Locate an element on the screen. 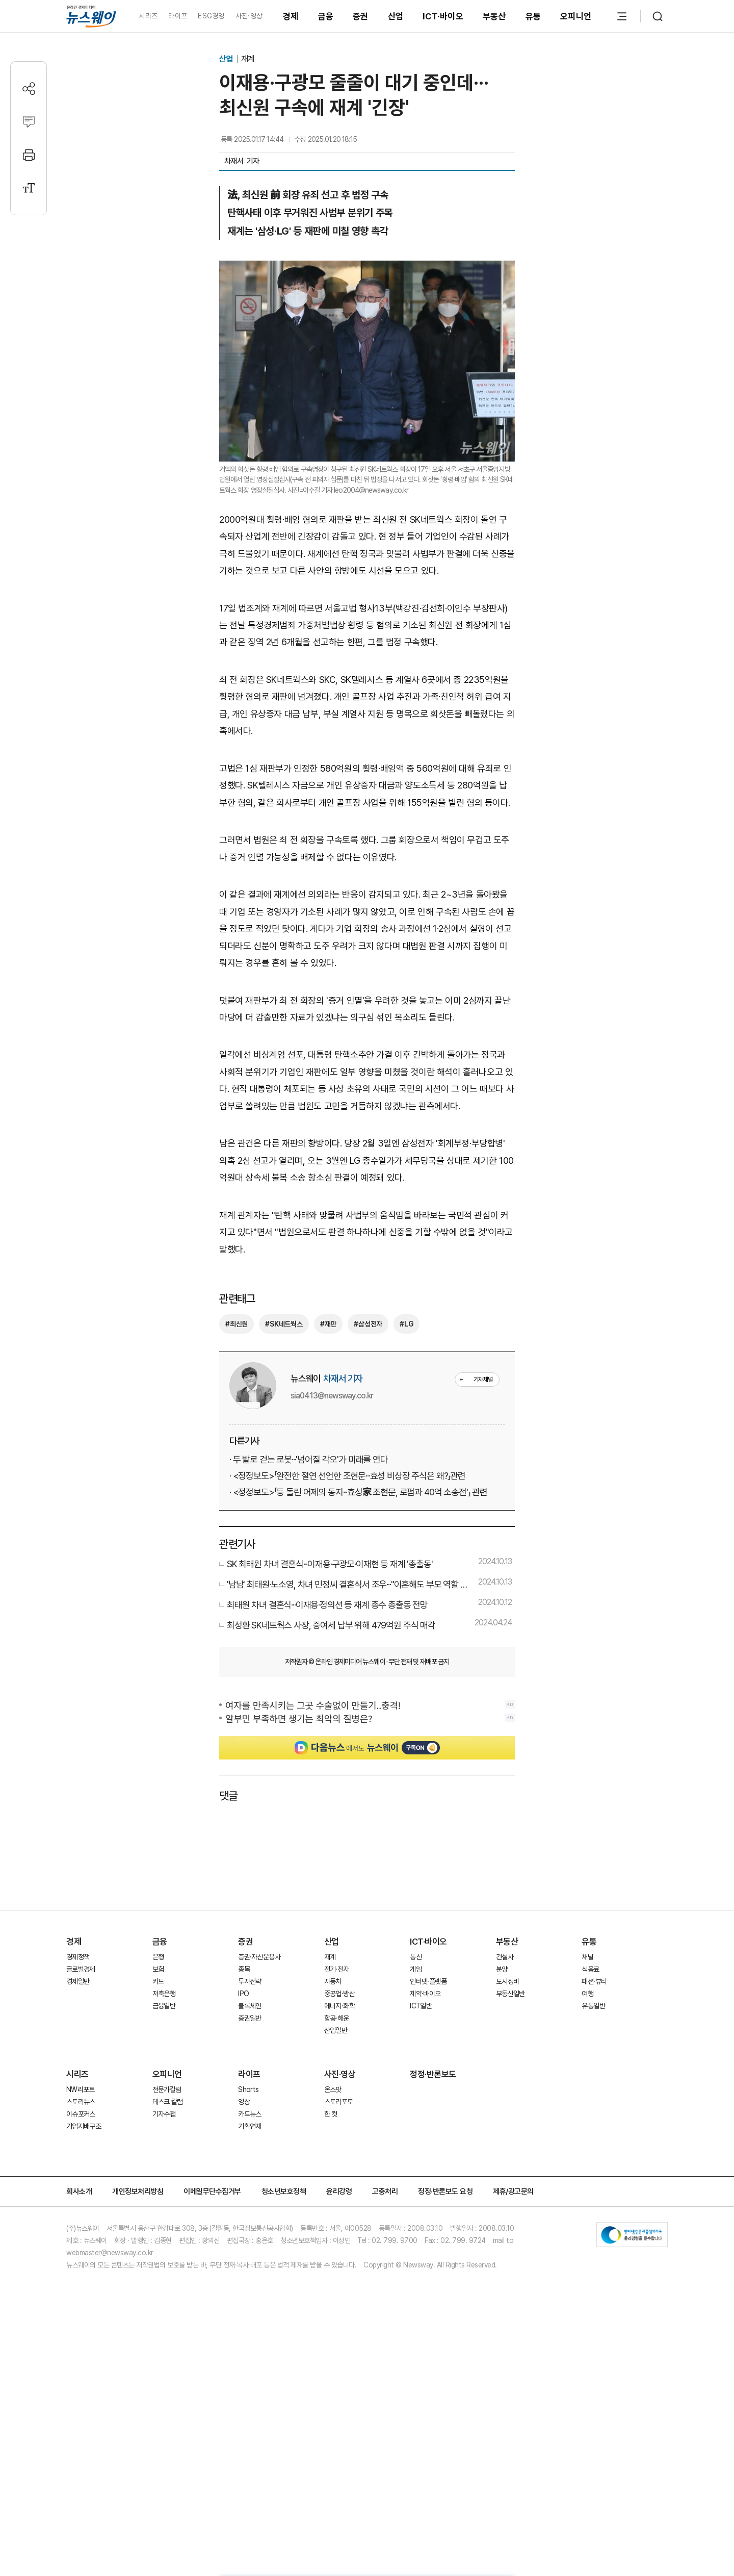  부동산 is located at coordinates (494, 16).